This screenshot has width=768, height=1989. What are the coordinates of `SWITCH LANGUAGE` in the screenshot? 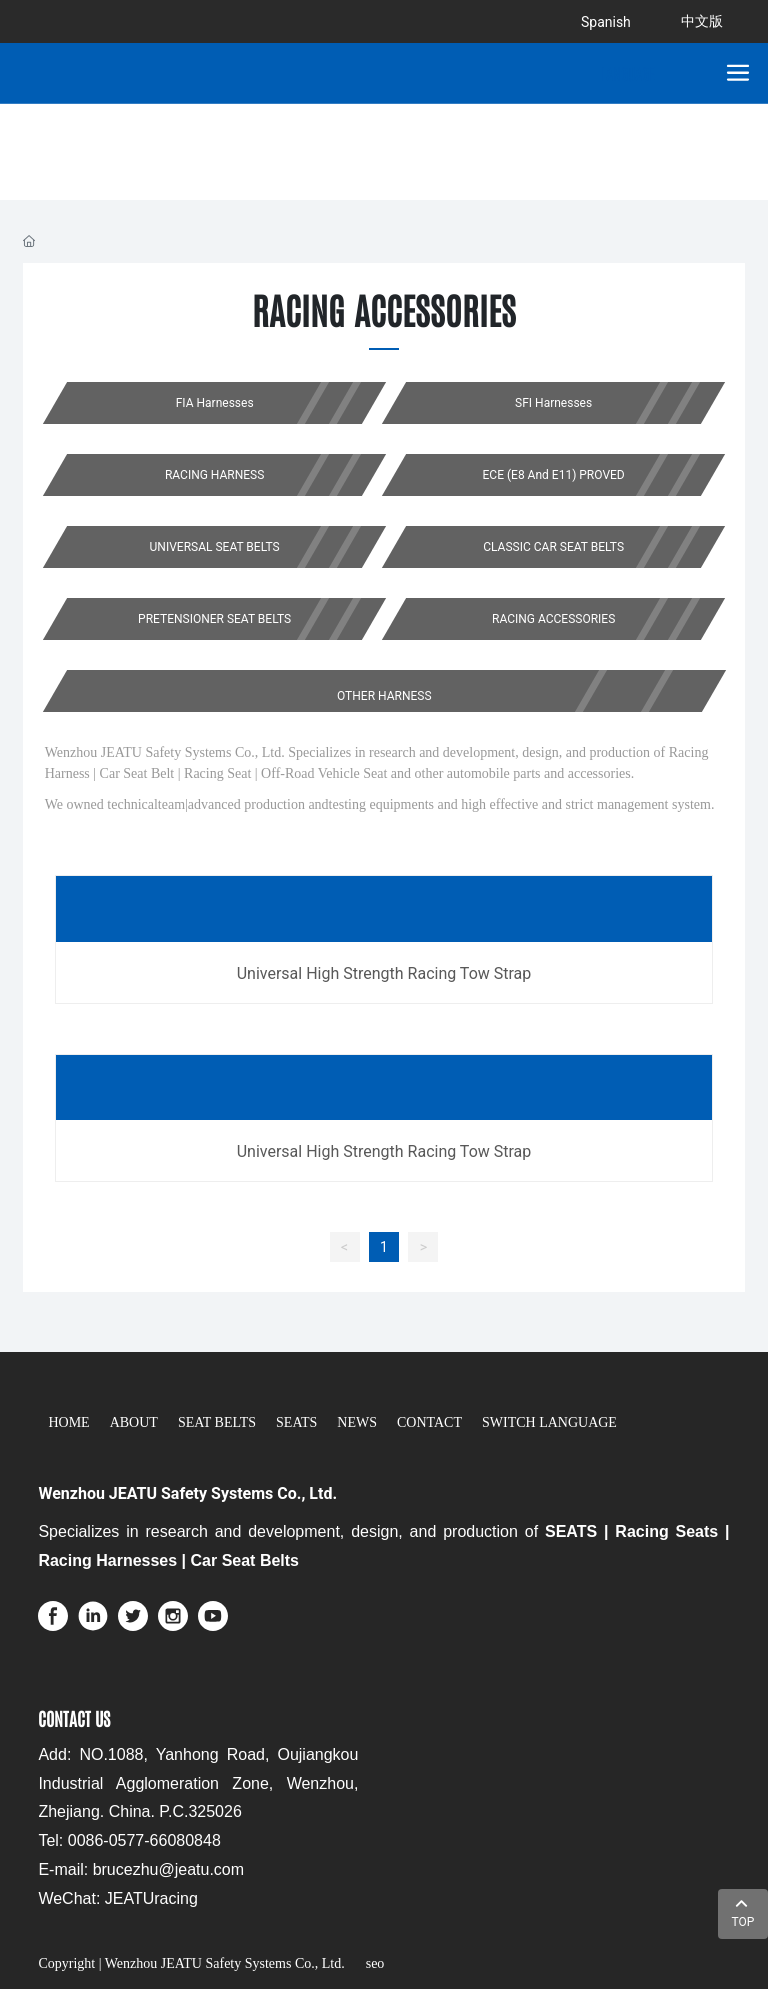 It's located at (549, 1422).